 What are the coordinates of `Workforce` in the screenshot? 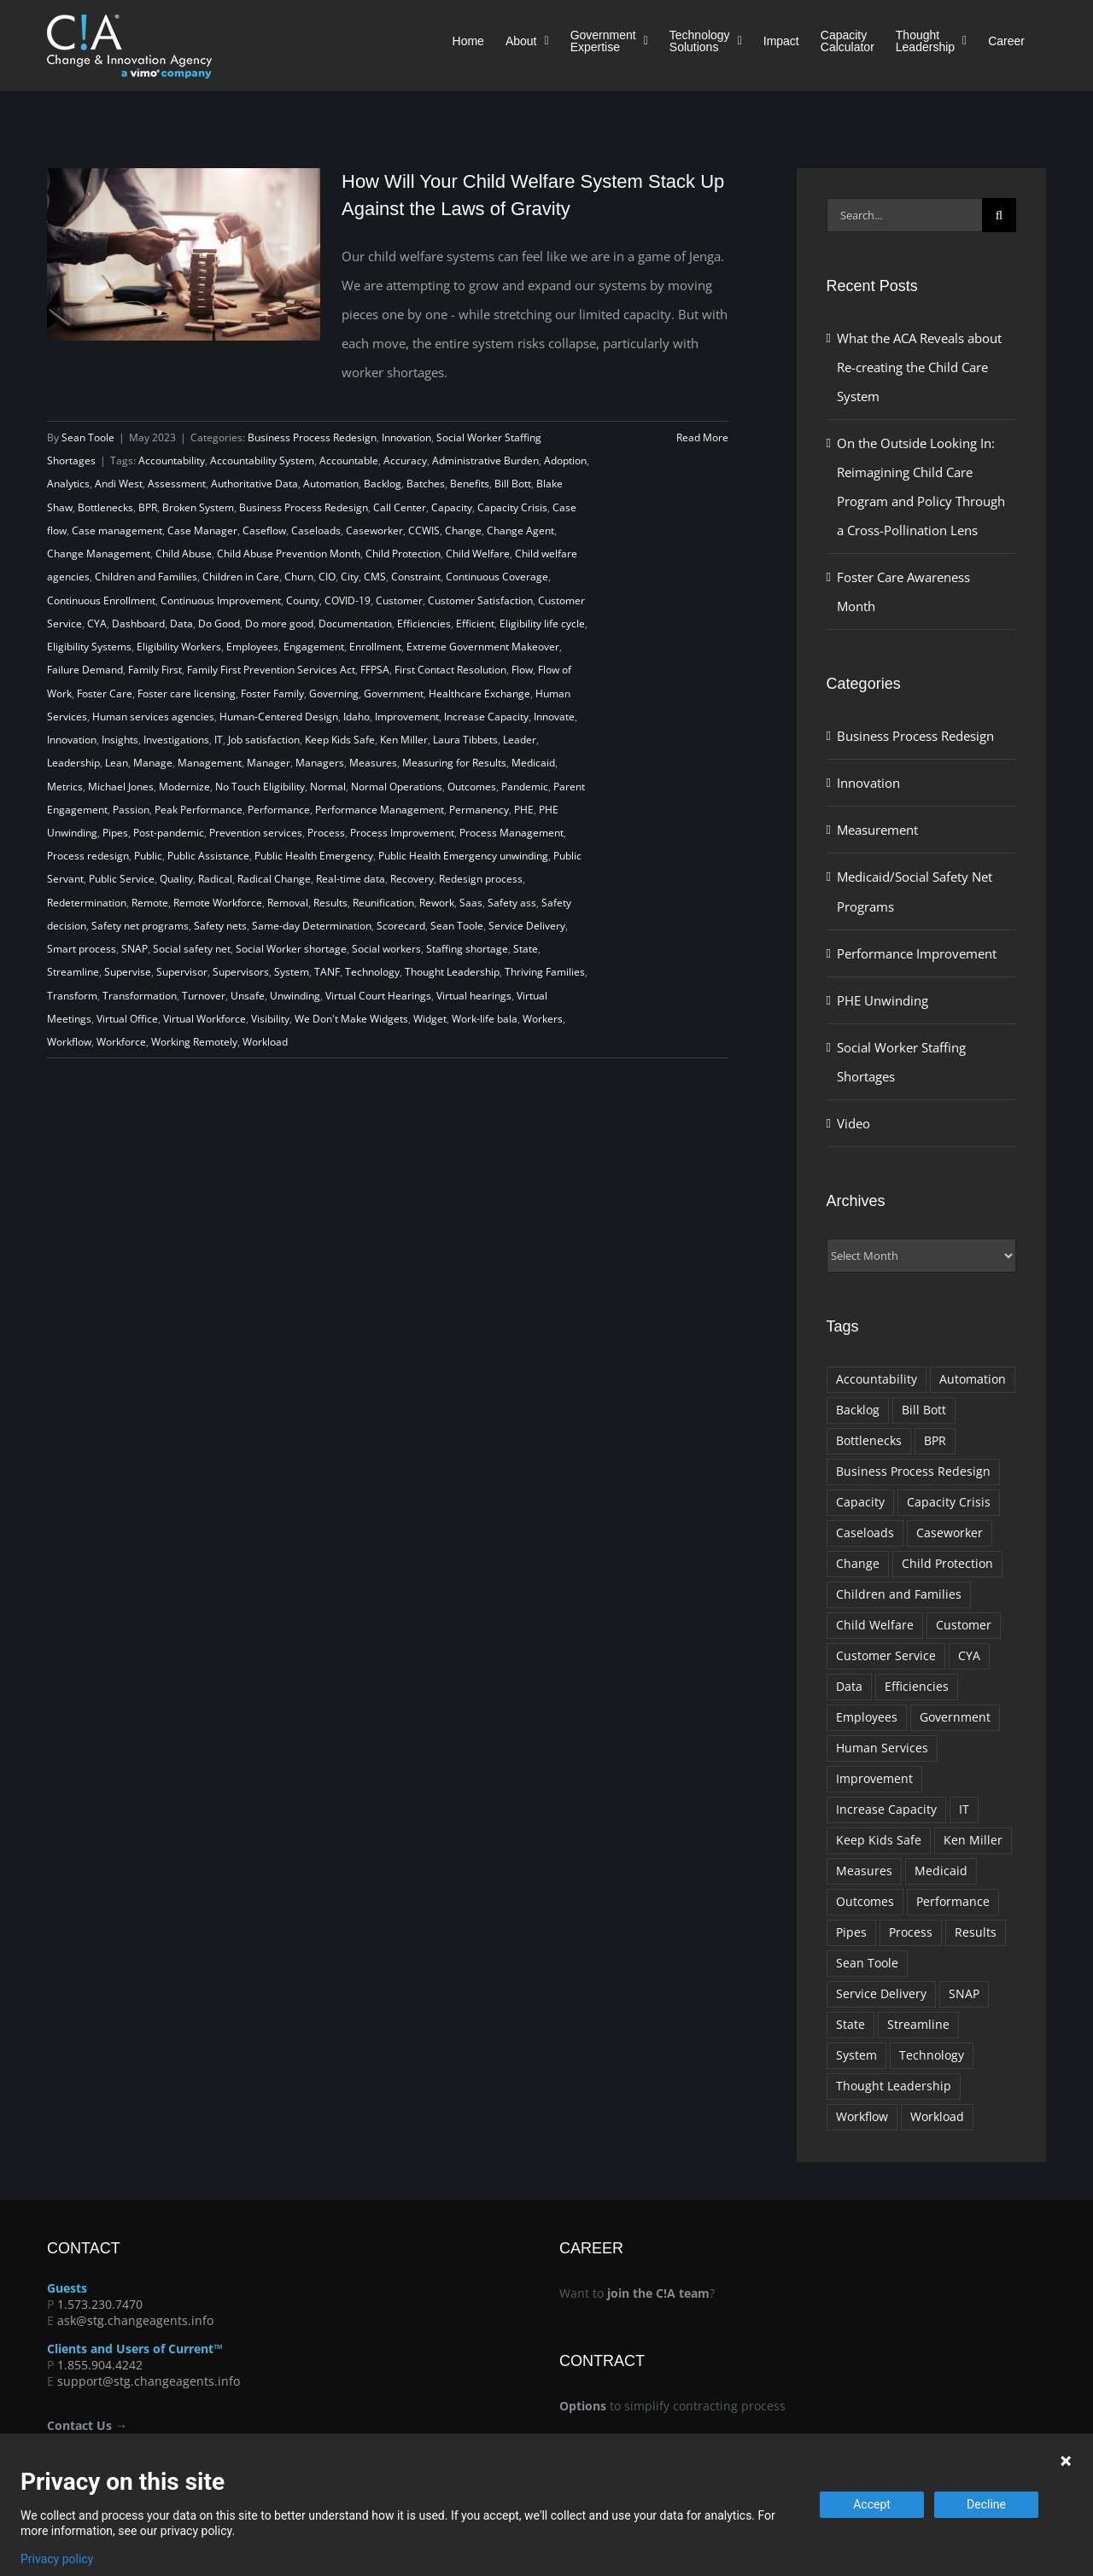 It's located at (121, 1041).